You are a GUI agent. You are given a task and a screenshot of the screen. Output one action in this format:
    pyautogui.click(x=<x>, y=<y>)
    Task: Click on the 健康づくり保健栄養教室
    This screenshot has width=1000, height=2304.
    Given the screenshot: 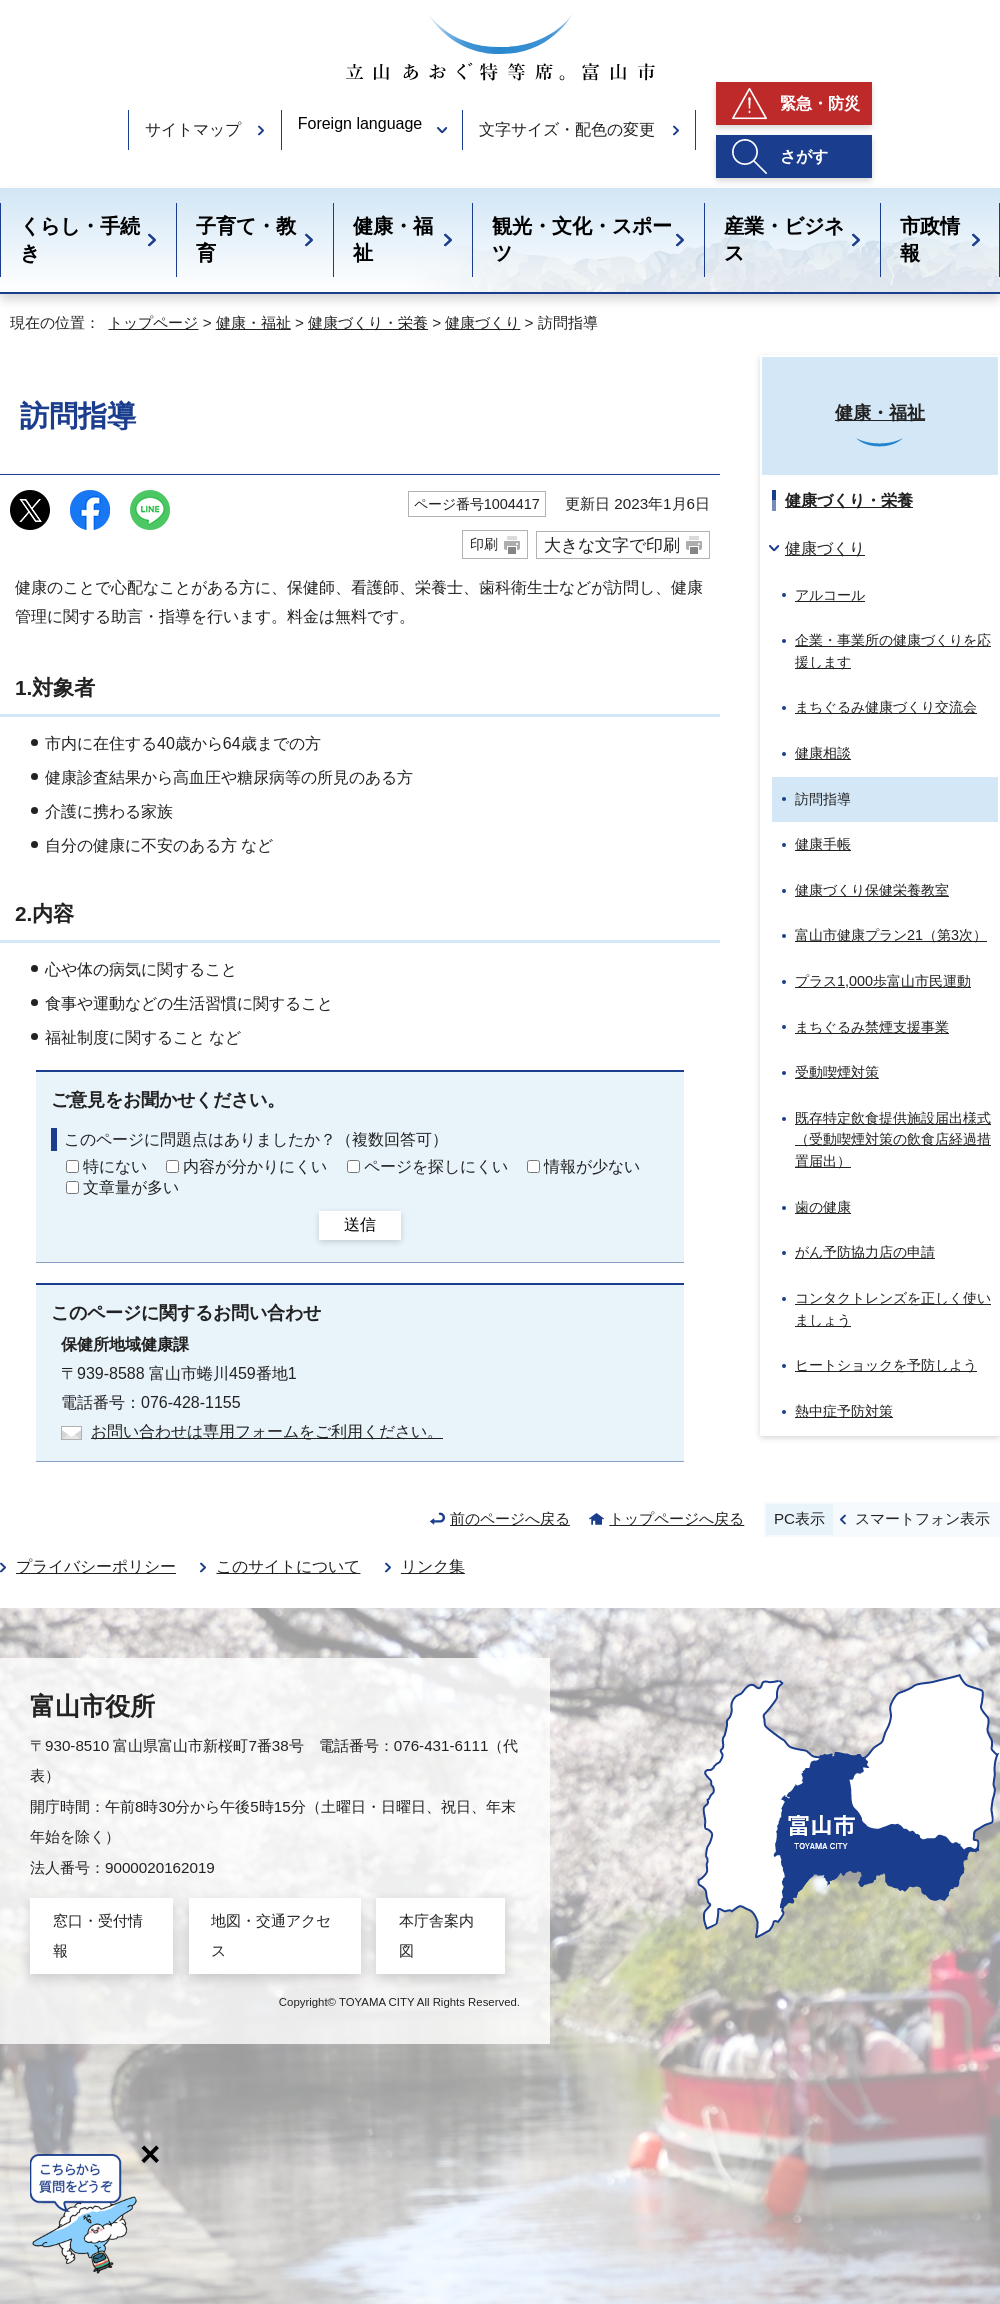 What is the action you would take?
    pyautogui.click(x=872, y=890)
    